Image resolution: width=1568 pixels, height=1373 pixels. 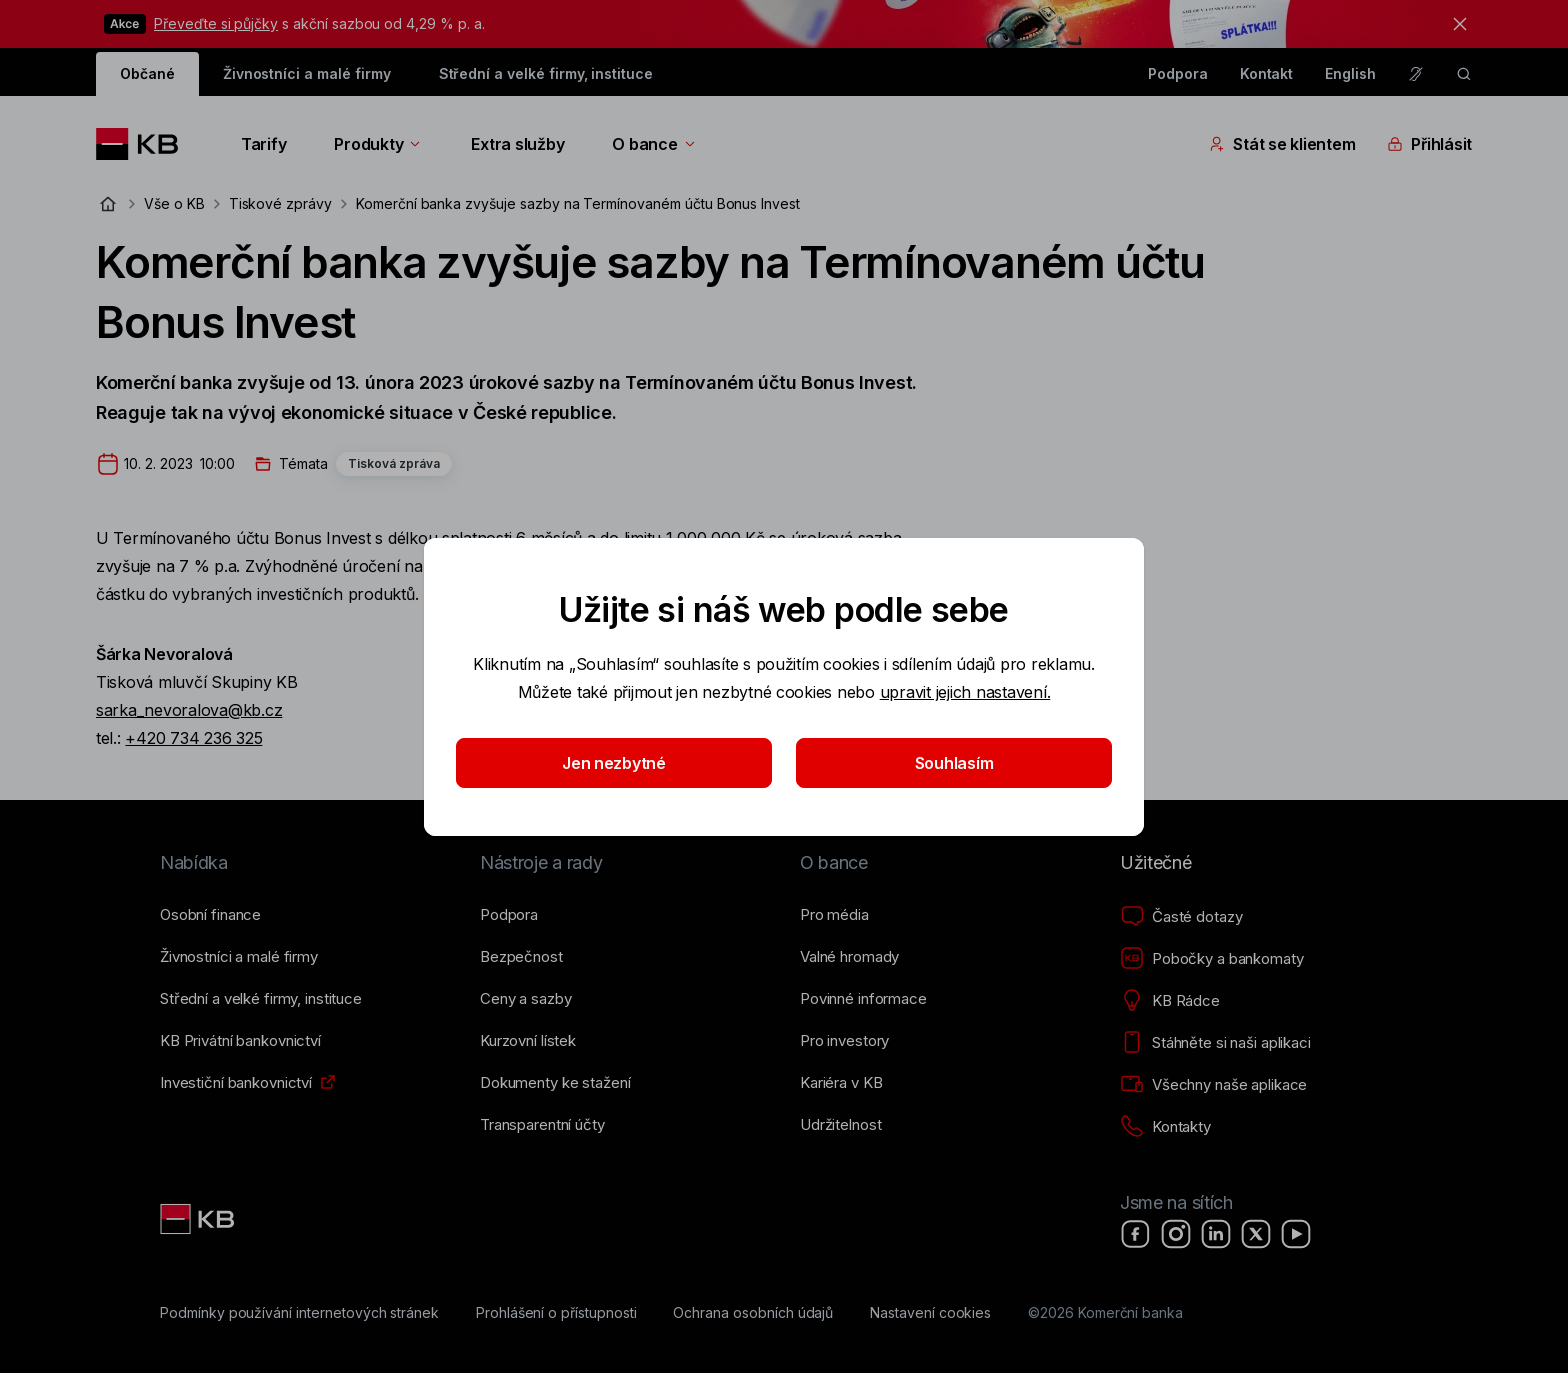 What do you see at coordinates (1181, 917) in the screenshot?
I see `[Časté dotazy]` at bounding box center [1181, 917].